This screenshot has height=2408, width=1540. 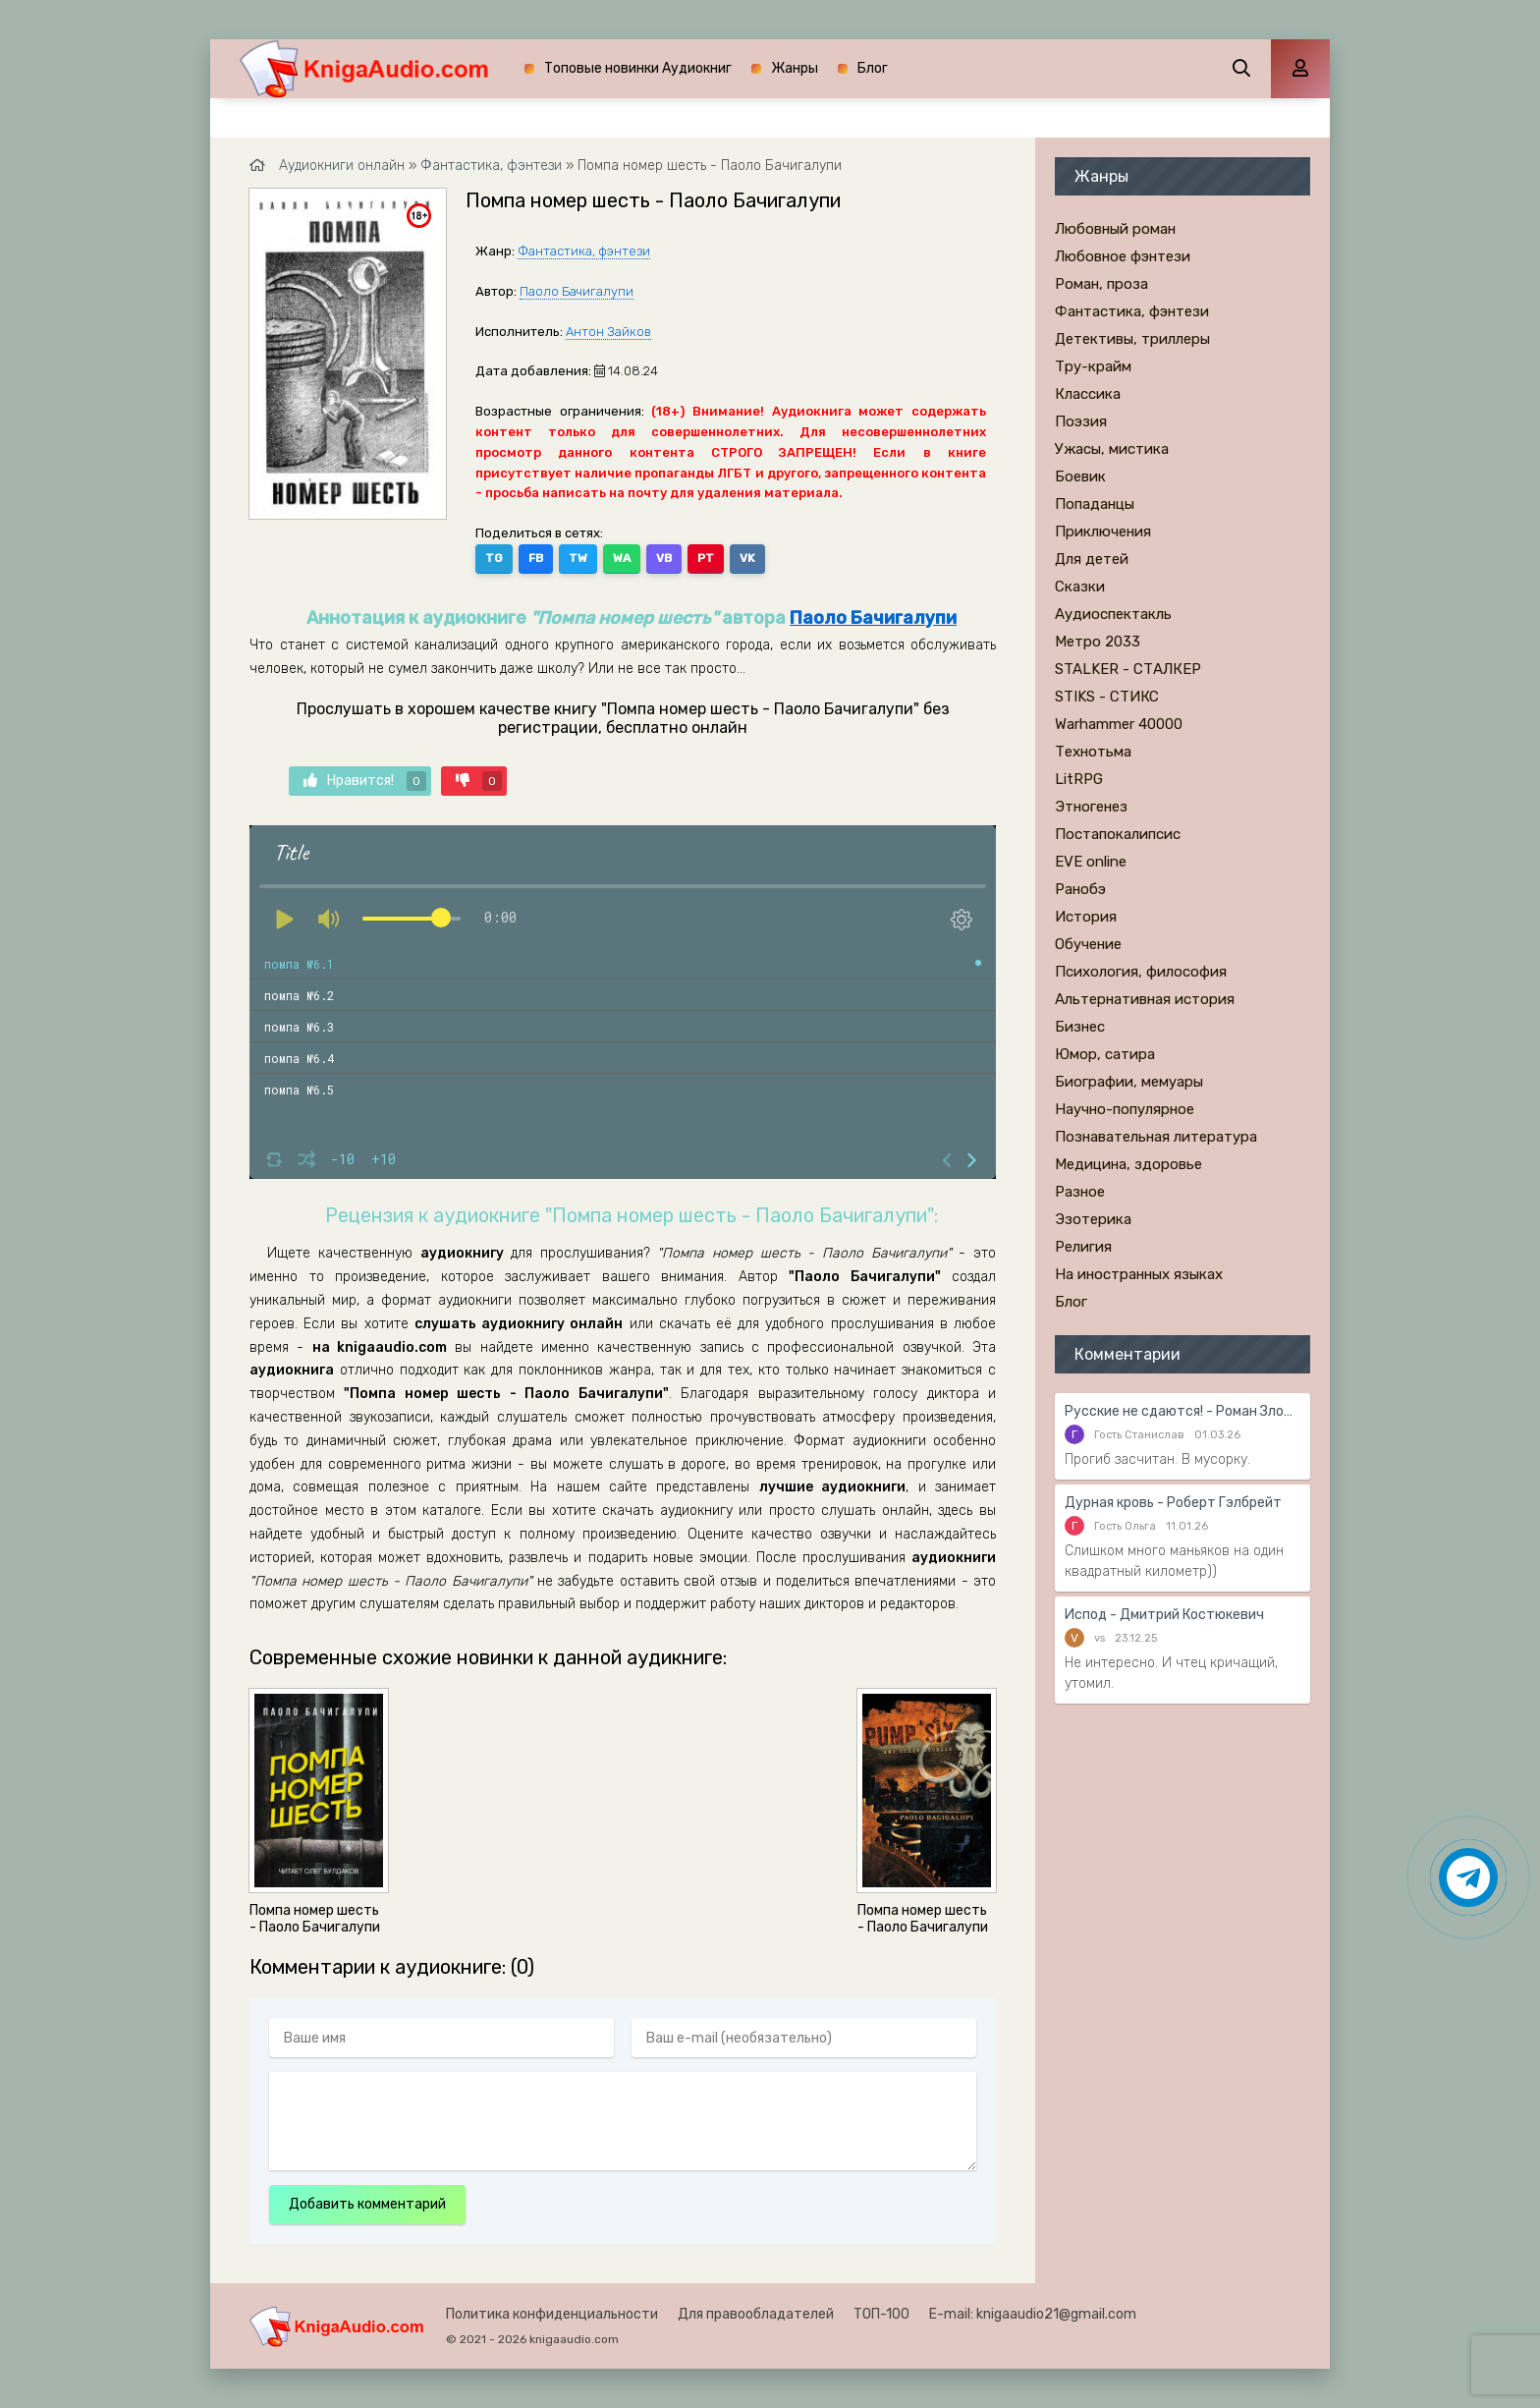 I want to click on VB, so click(x=664, y=558).